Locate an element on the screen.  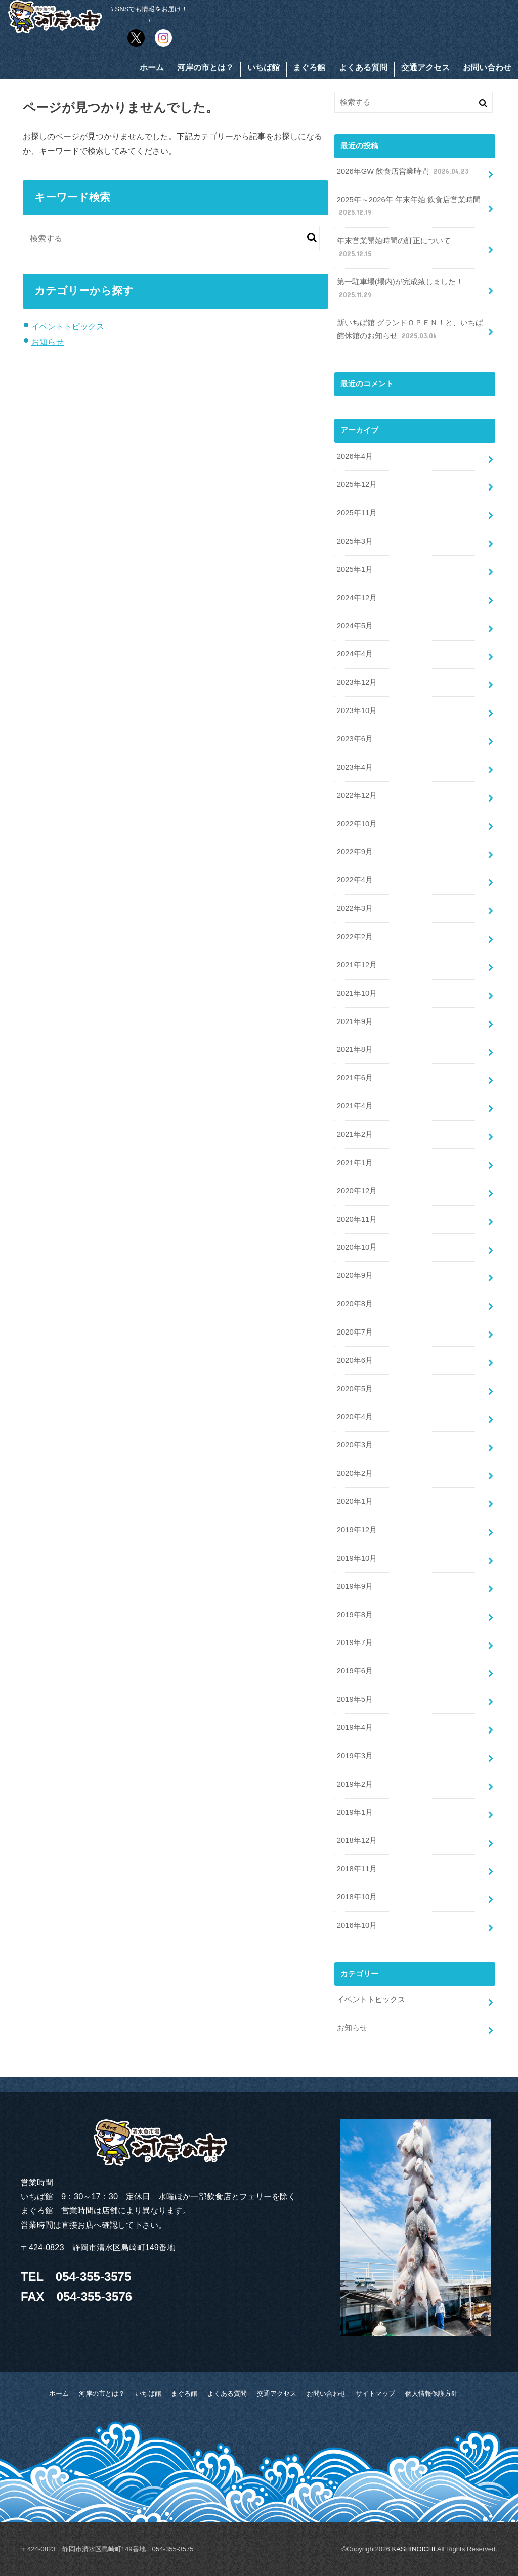
2019年1月 is located at coordinates (355, 1812).